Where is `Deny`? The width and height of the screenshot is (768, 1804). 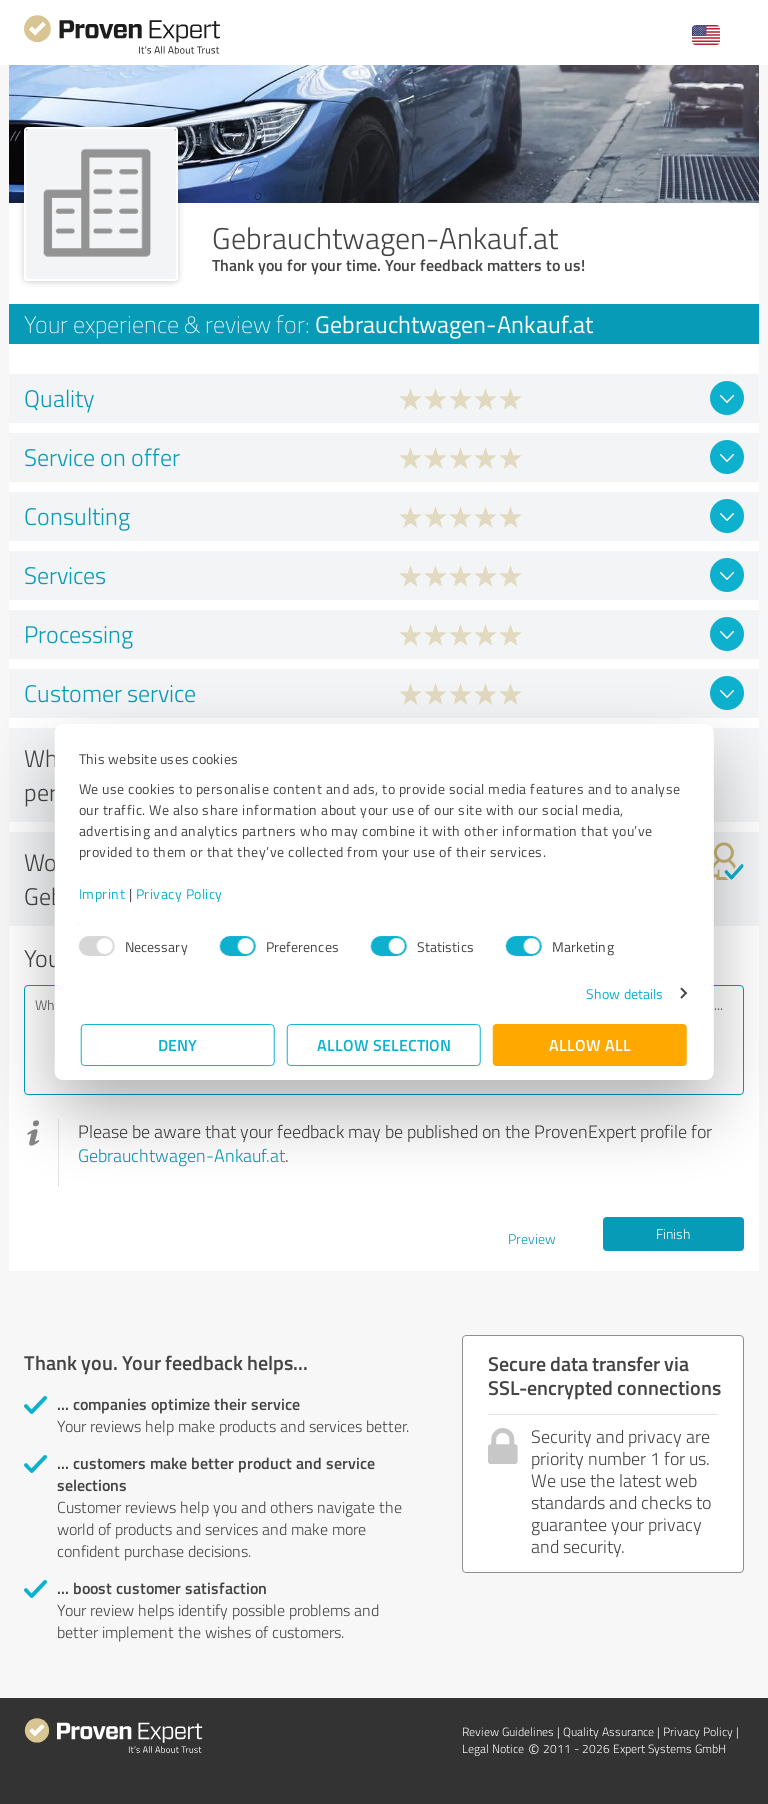
Deny is located at coordinates (178, 1044).